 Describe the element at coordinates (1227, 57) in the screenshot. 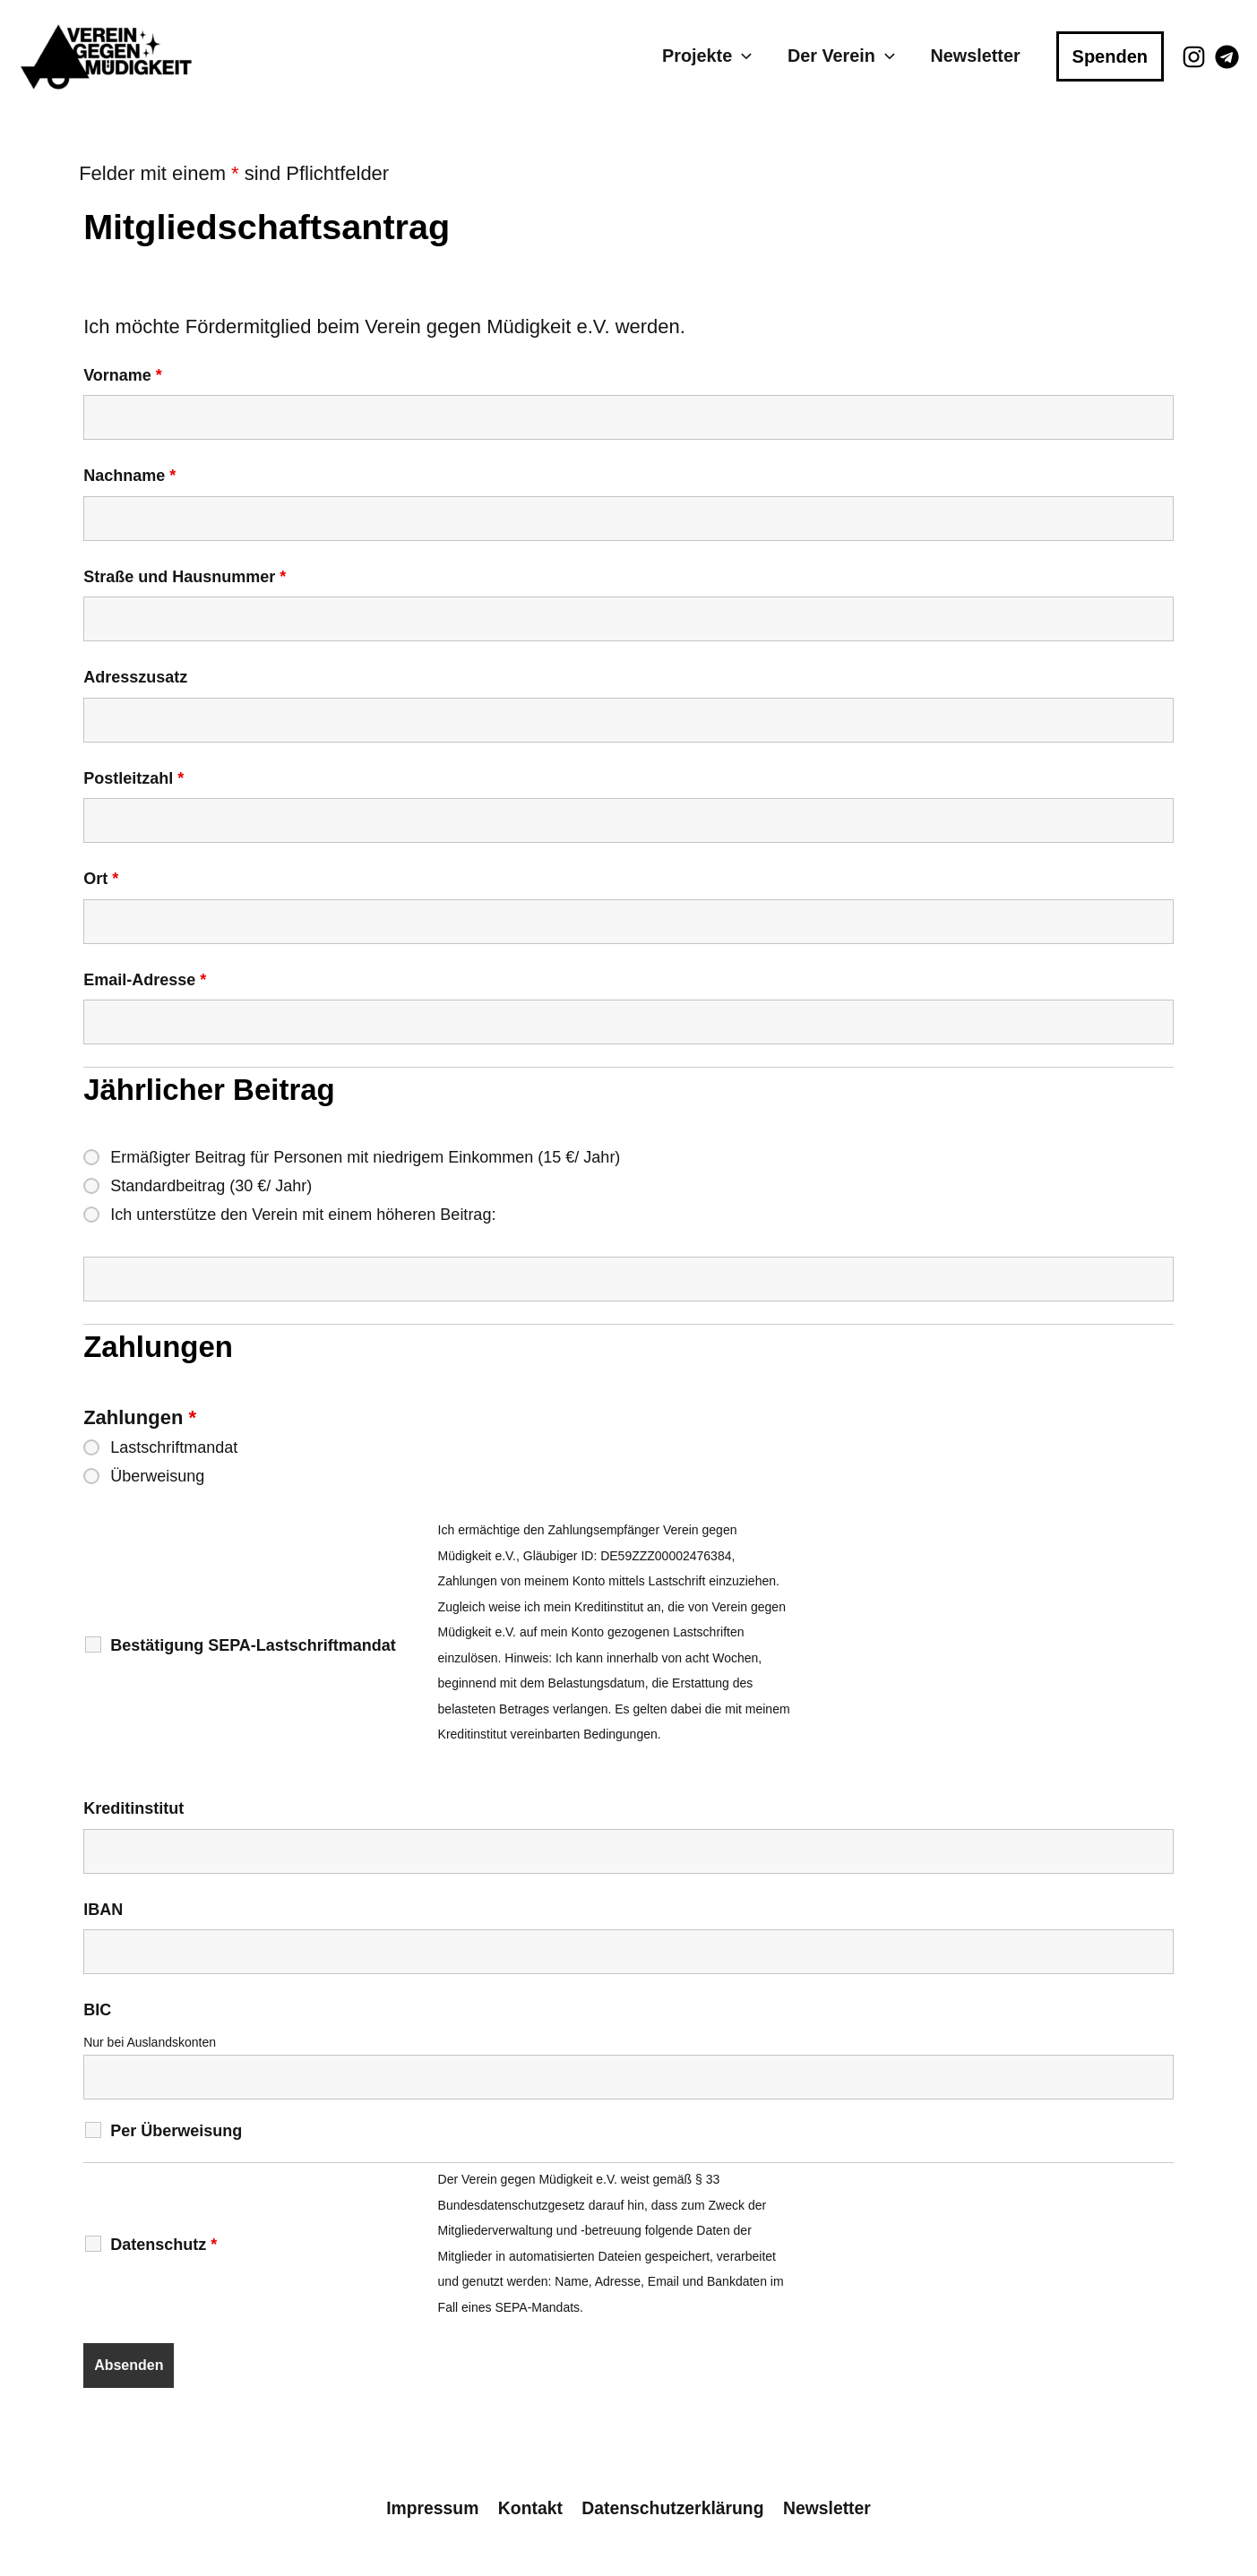

I see `[Telegram]` at that location.